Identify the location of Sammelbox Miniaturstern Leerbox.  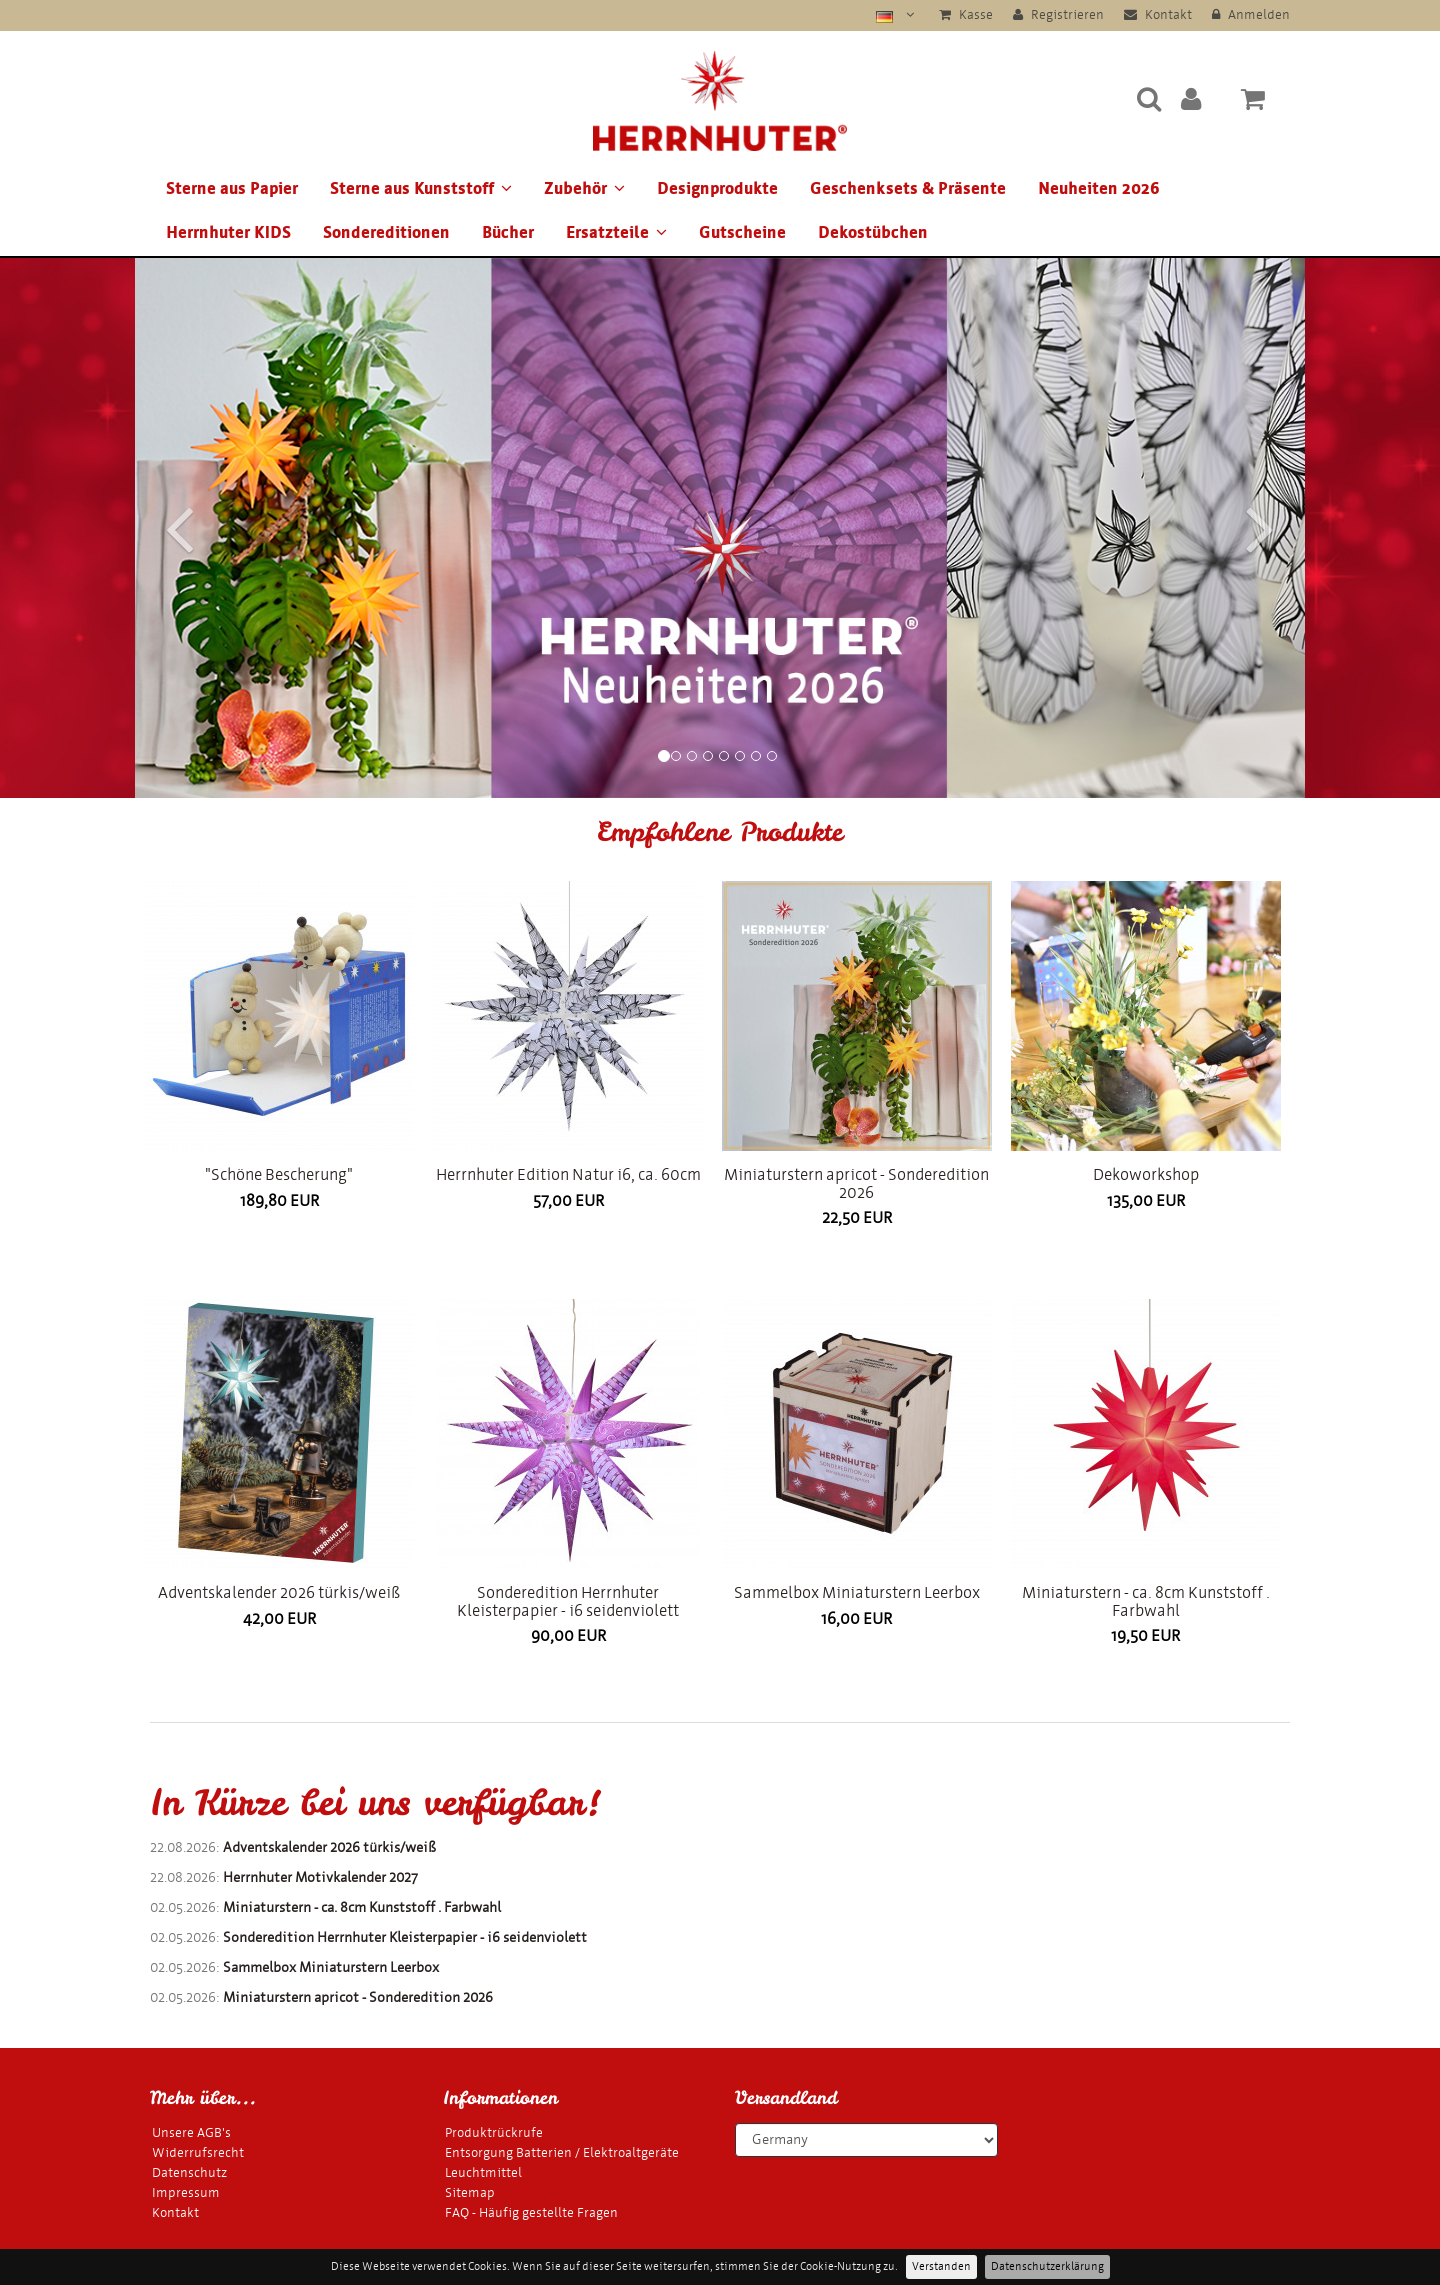
(857, 1592).